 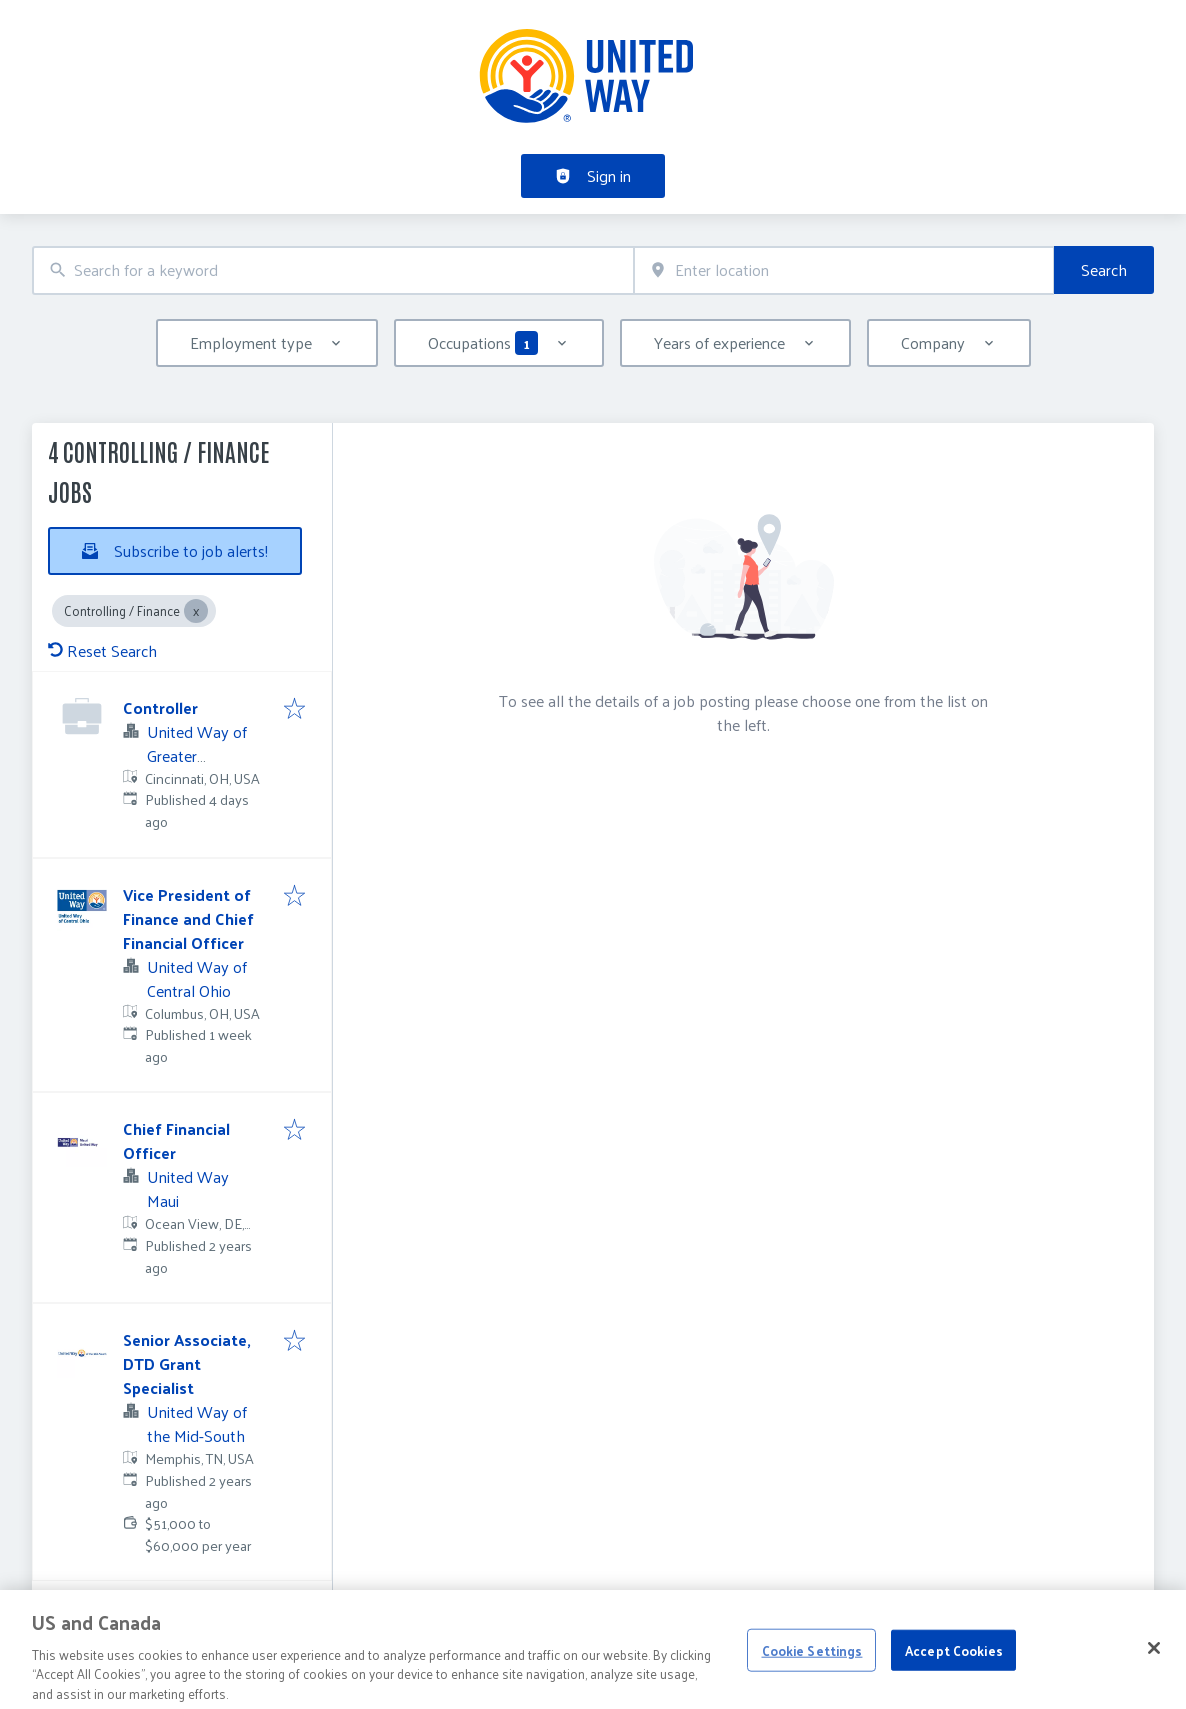 What do you see at coordinates (187, 1363) in the screenshot?
I see `Senior Associate, DTD Grant Specialist` at bounding box center [187, 1363].